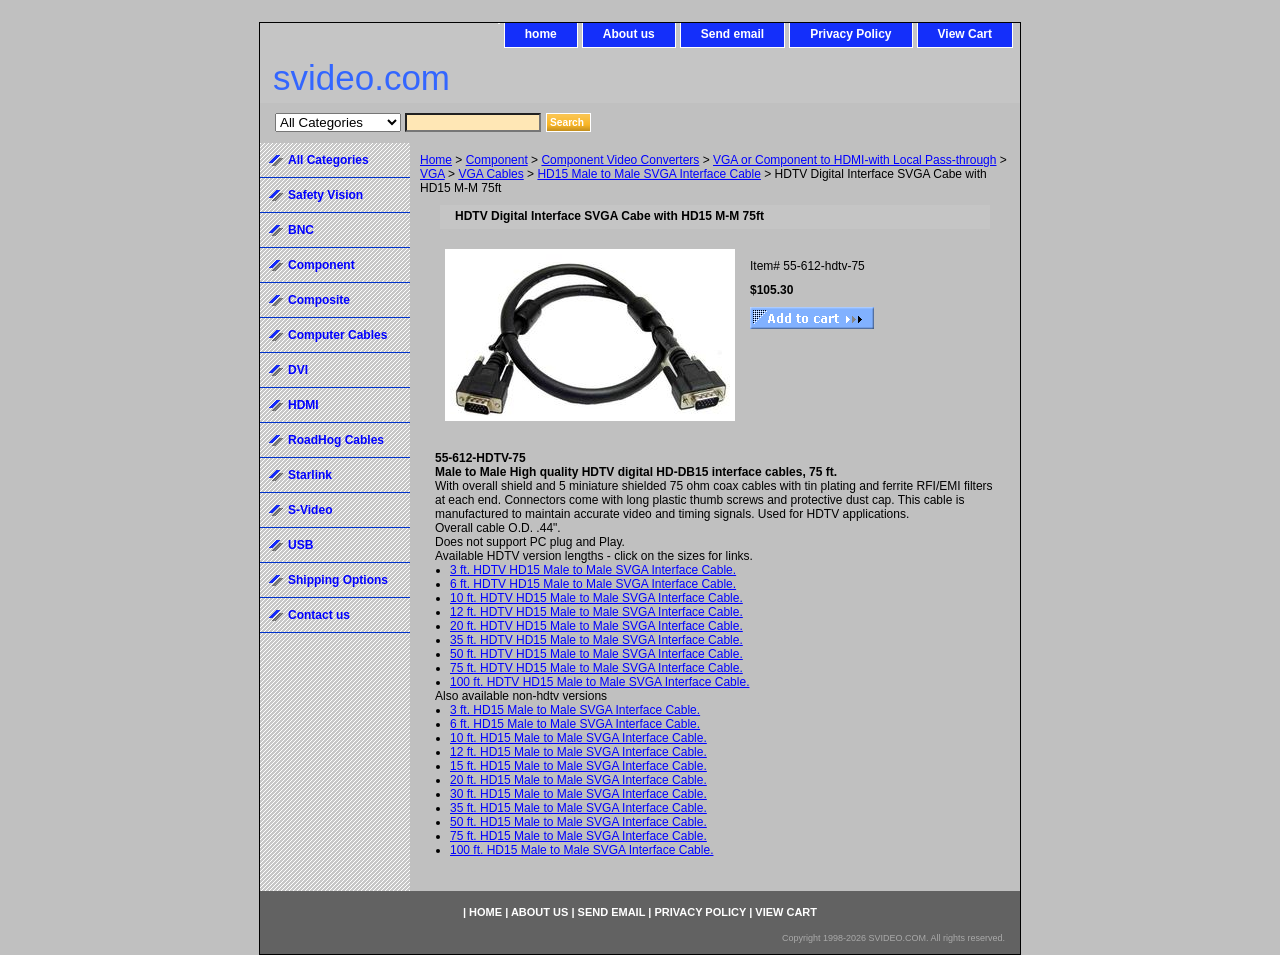 The width and height of the screenshot is (1280, 955). Describe the element at coordinates (541, 34) in the screenshot. I see `home` at that location.